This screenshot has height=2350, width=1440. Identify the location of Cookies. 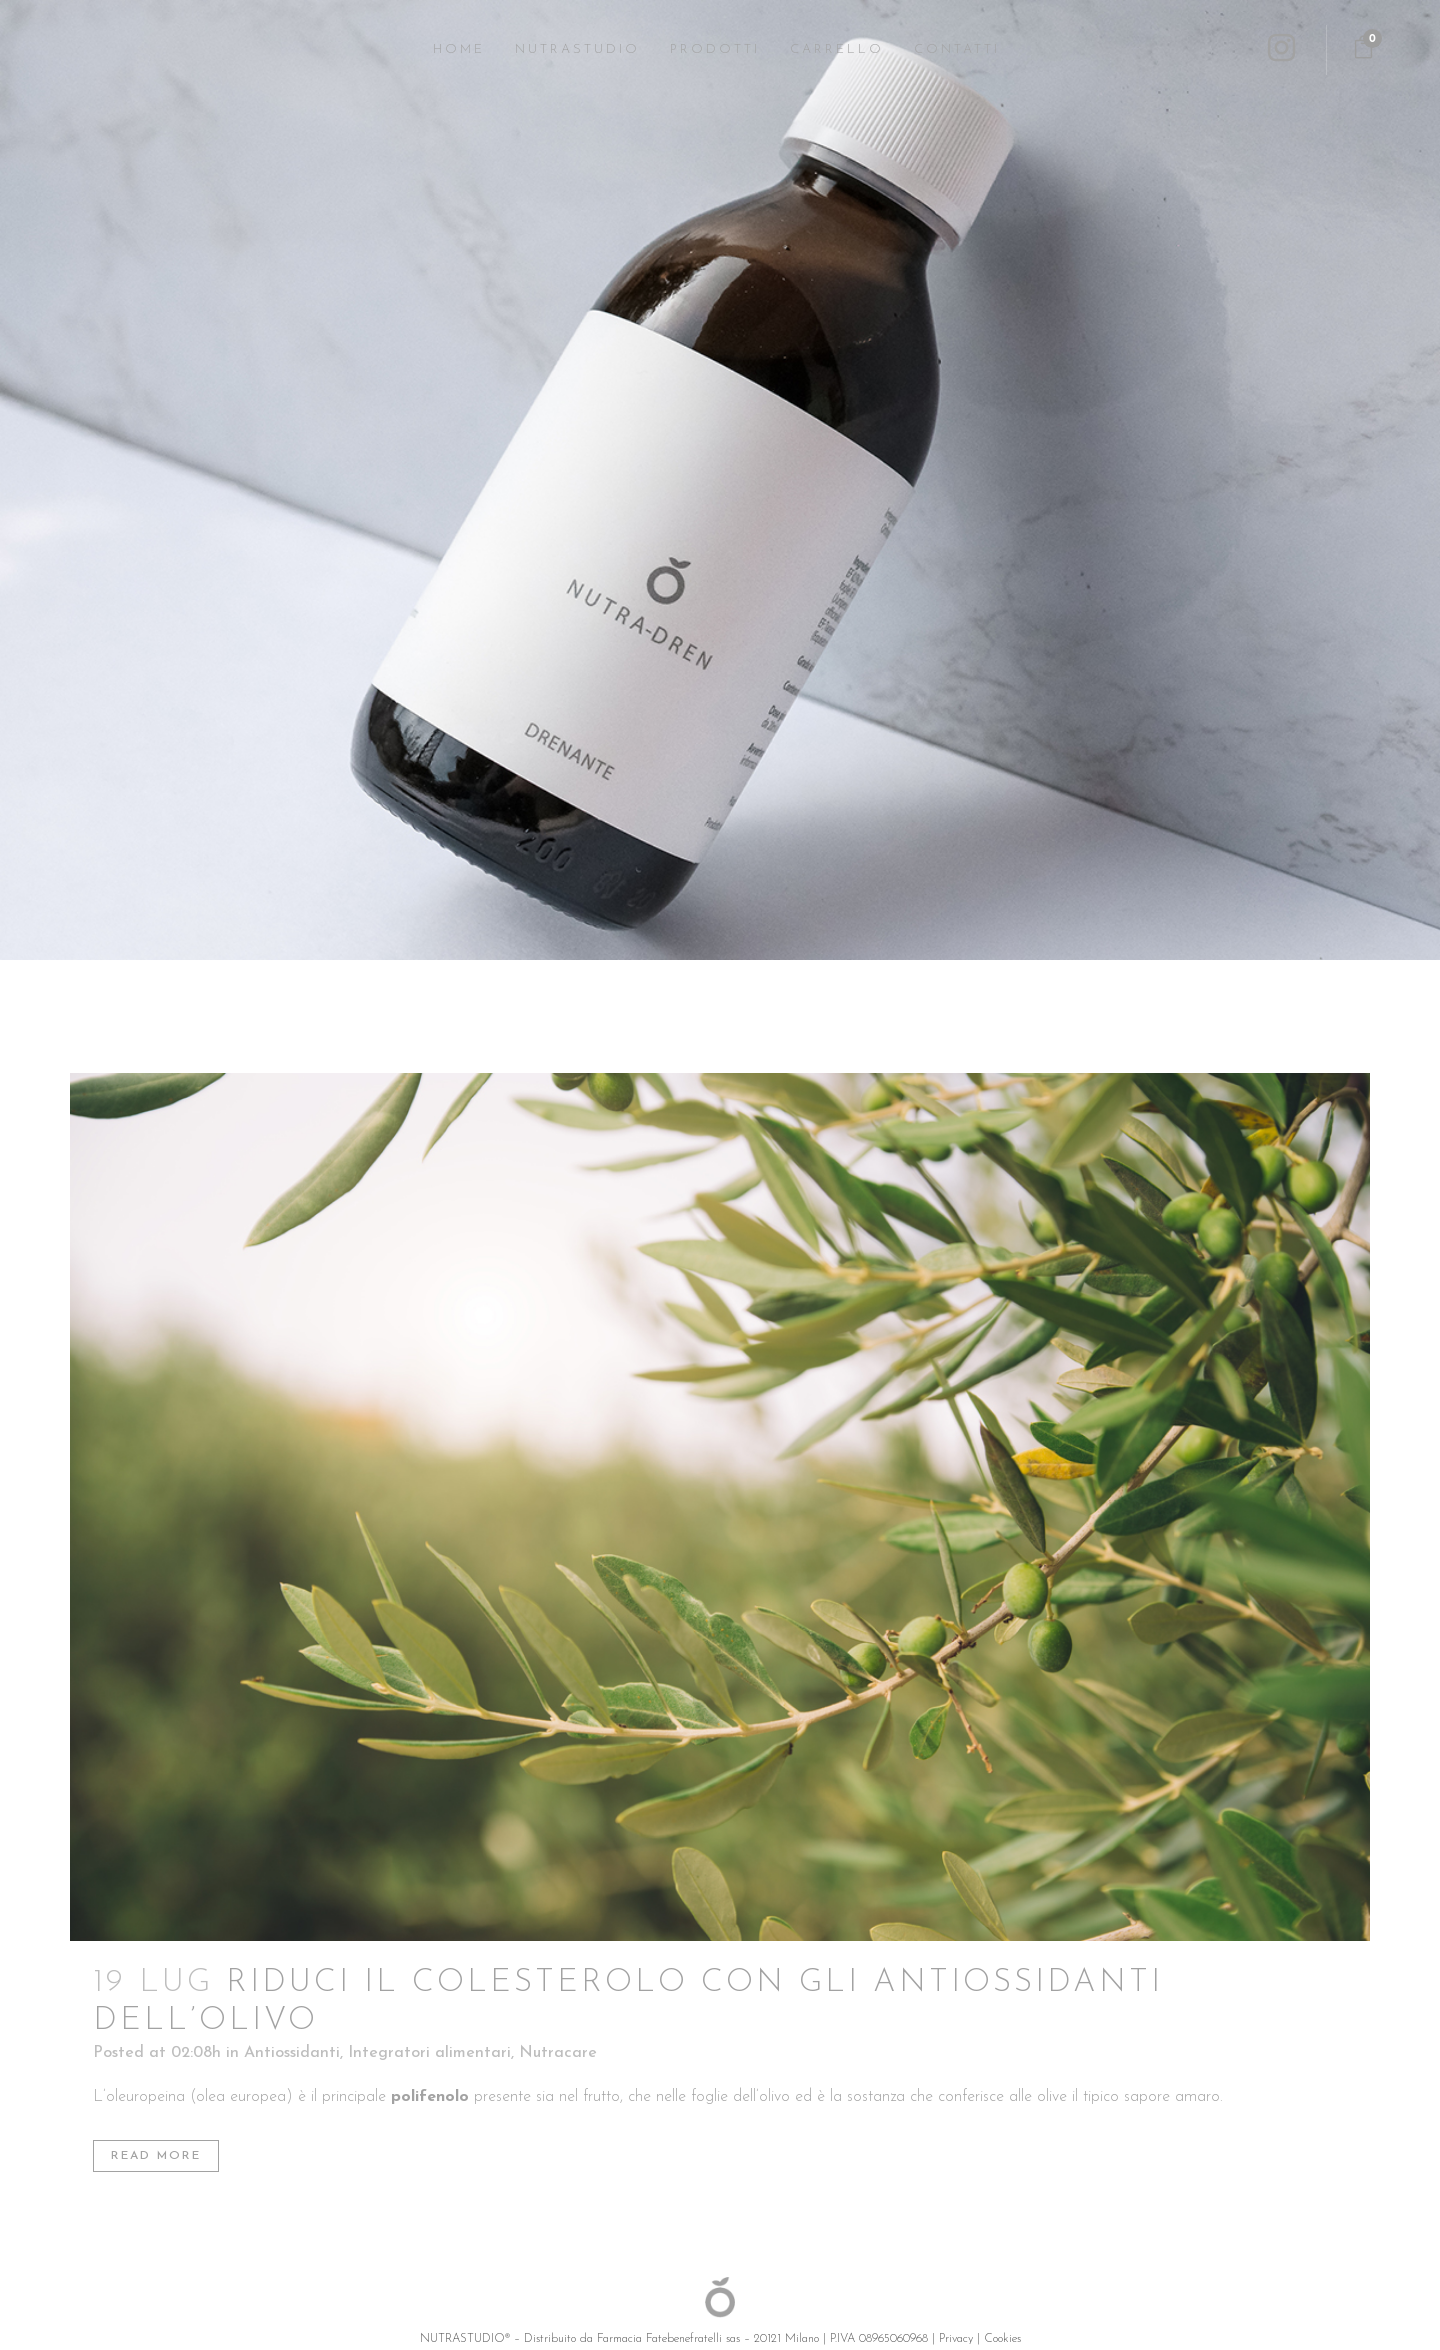
(1002, 2339).